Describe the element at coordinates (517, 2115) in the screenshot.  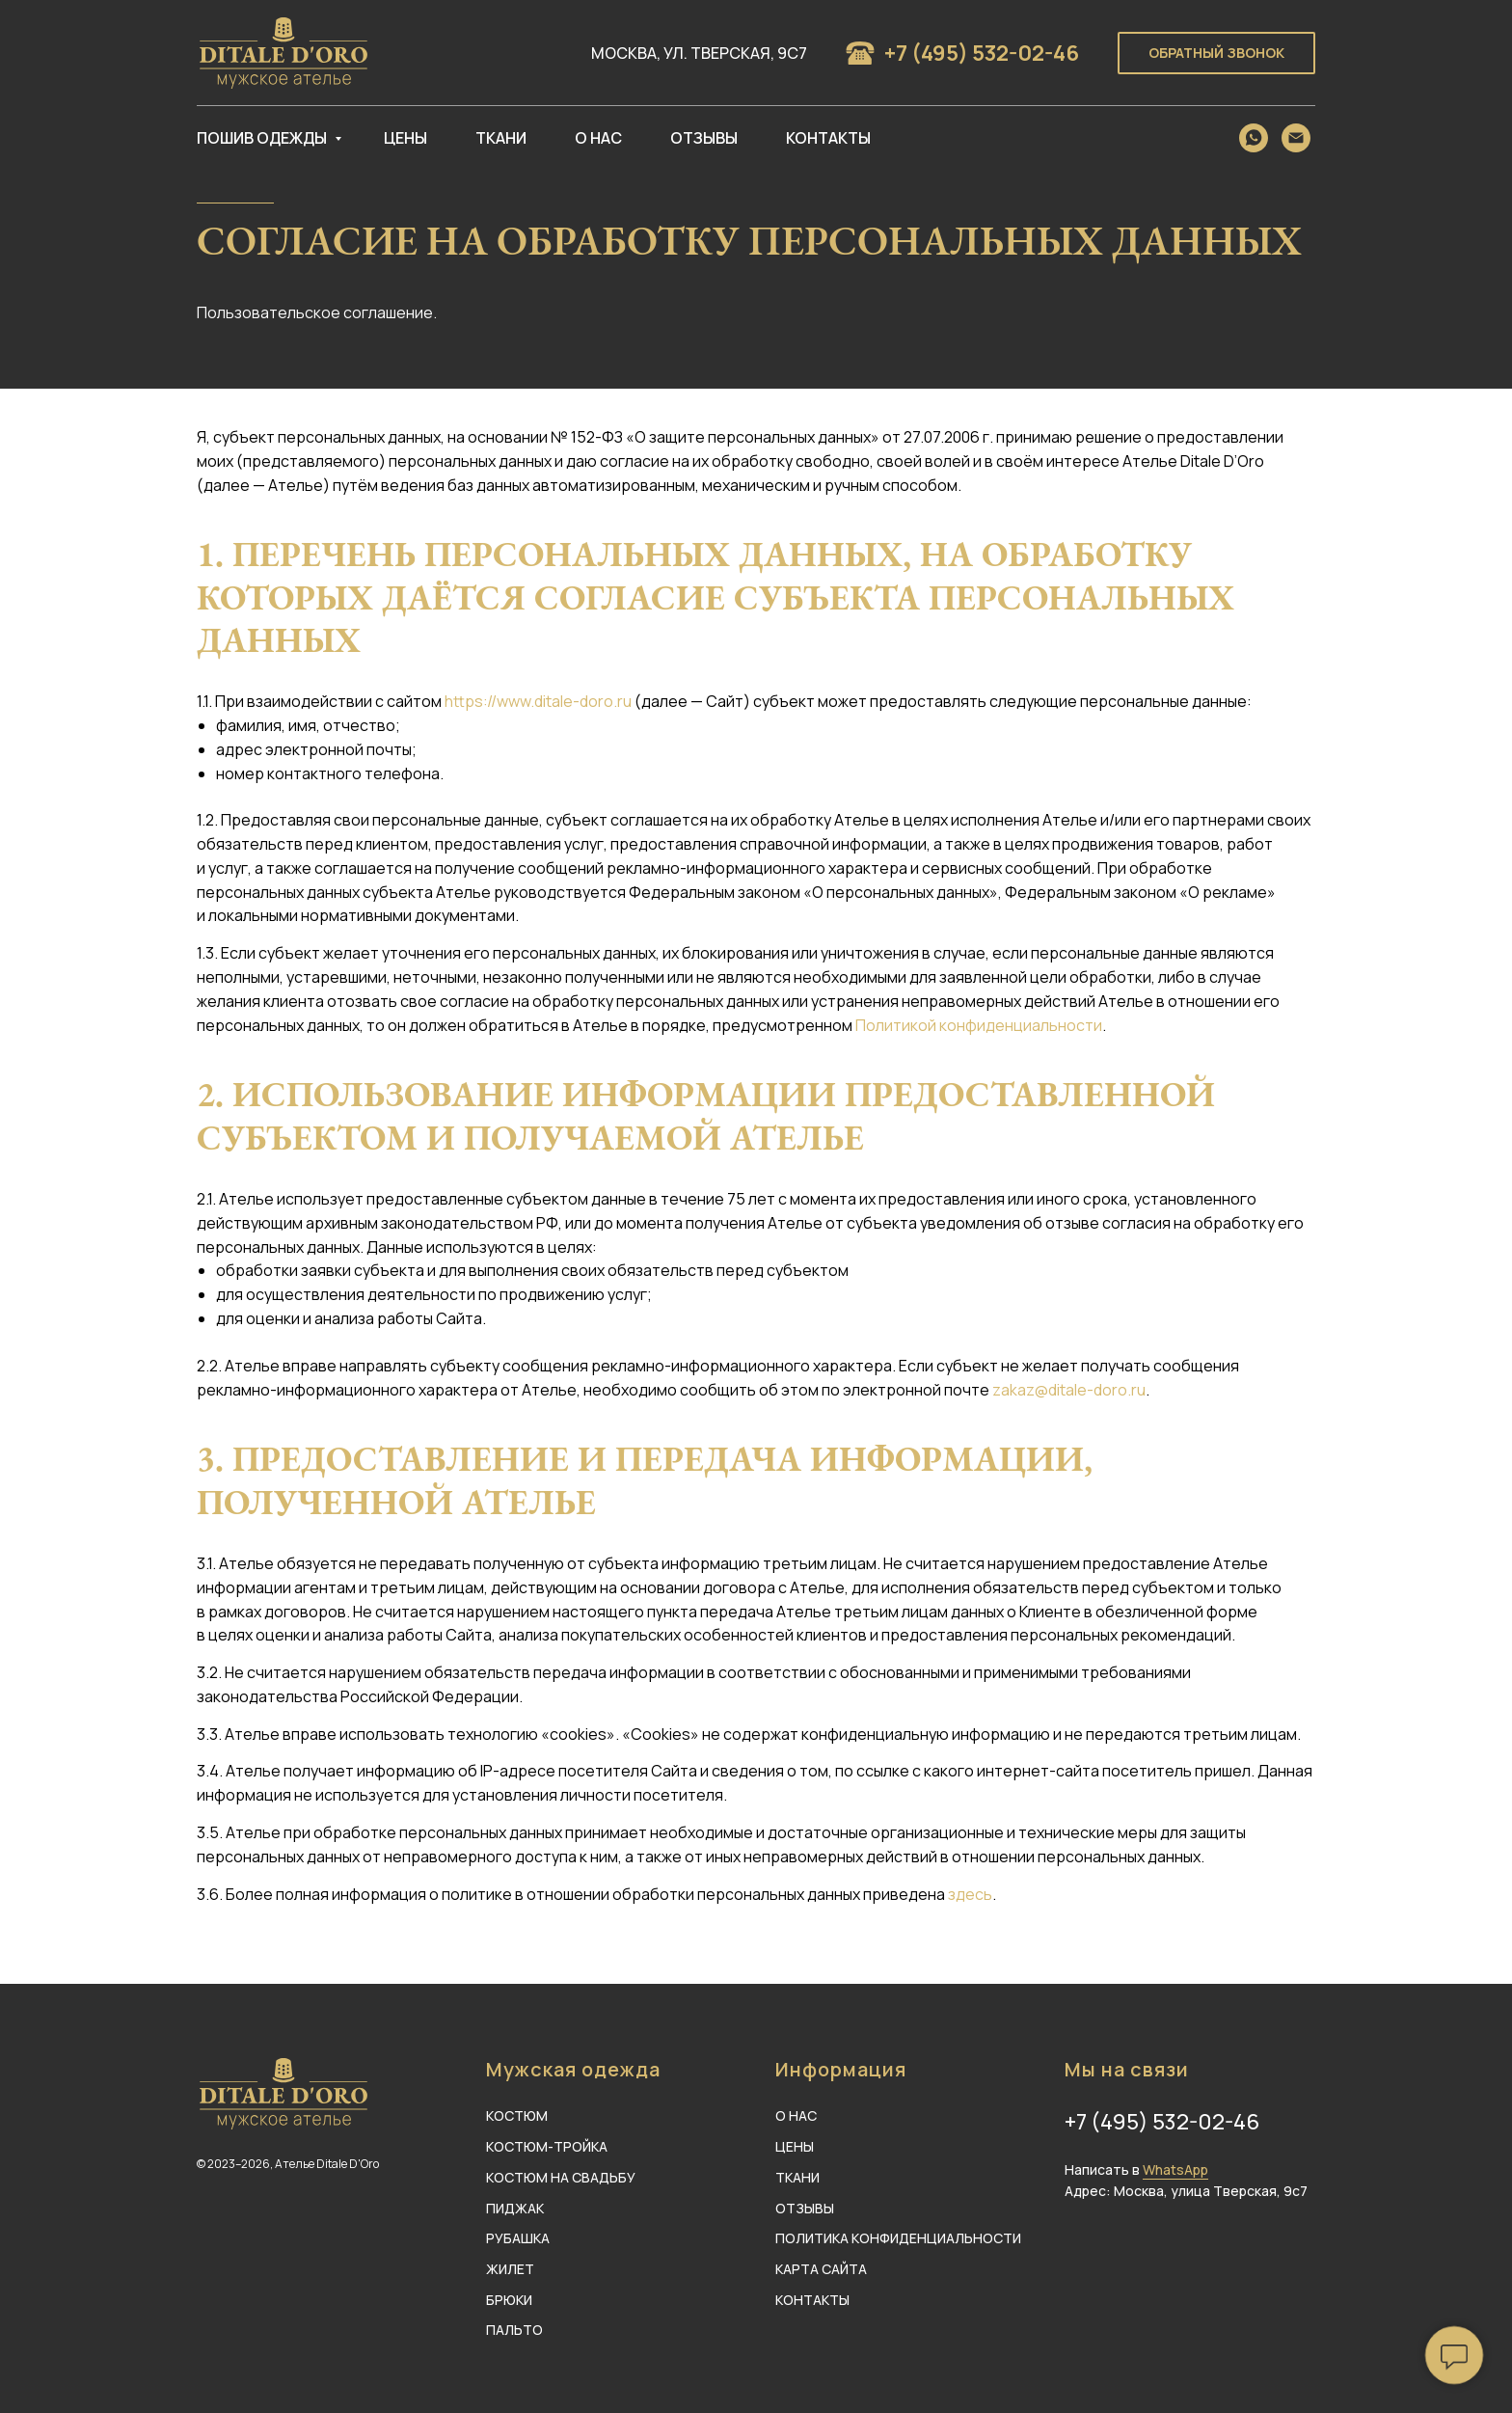
I see `КОСТЮМ` at that location.